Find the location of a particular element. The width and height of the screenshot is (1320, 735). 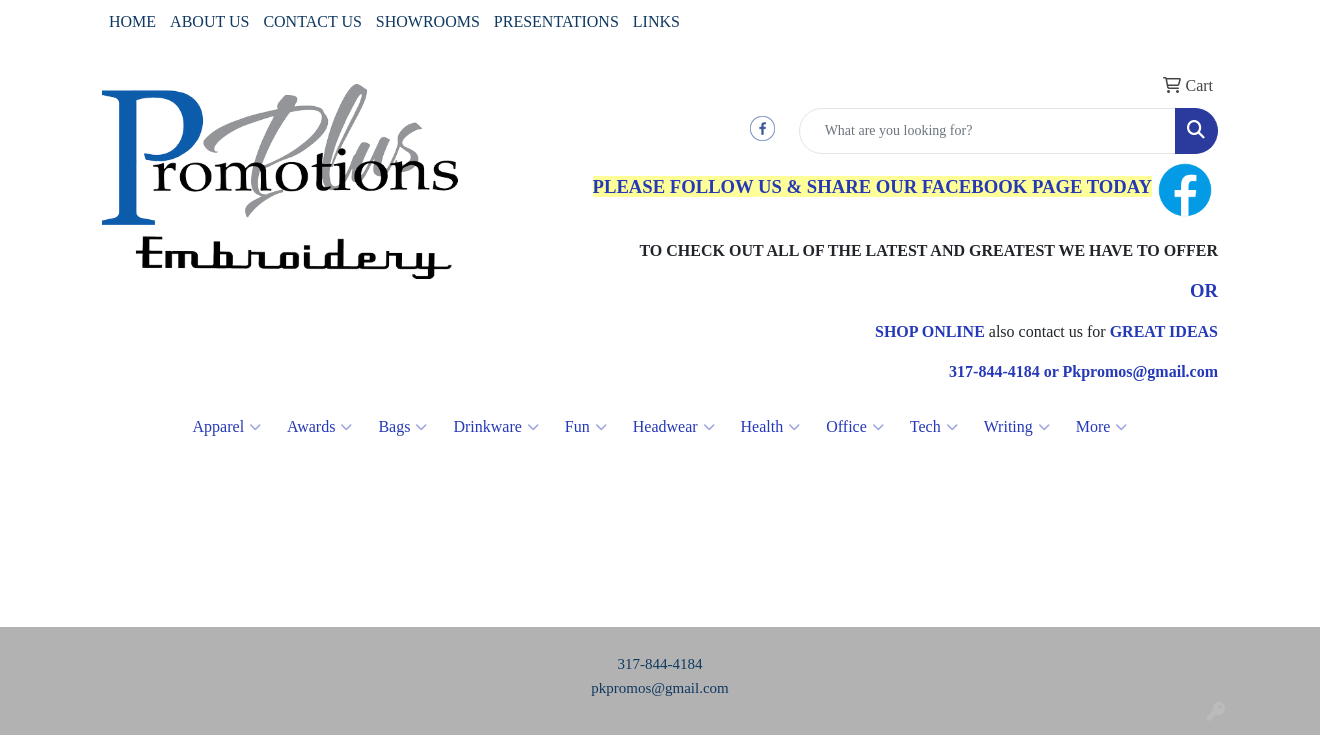

Health is located at coordinates (771, 427).